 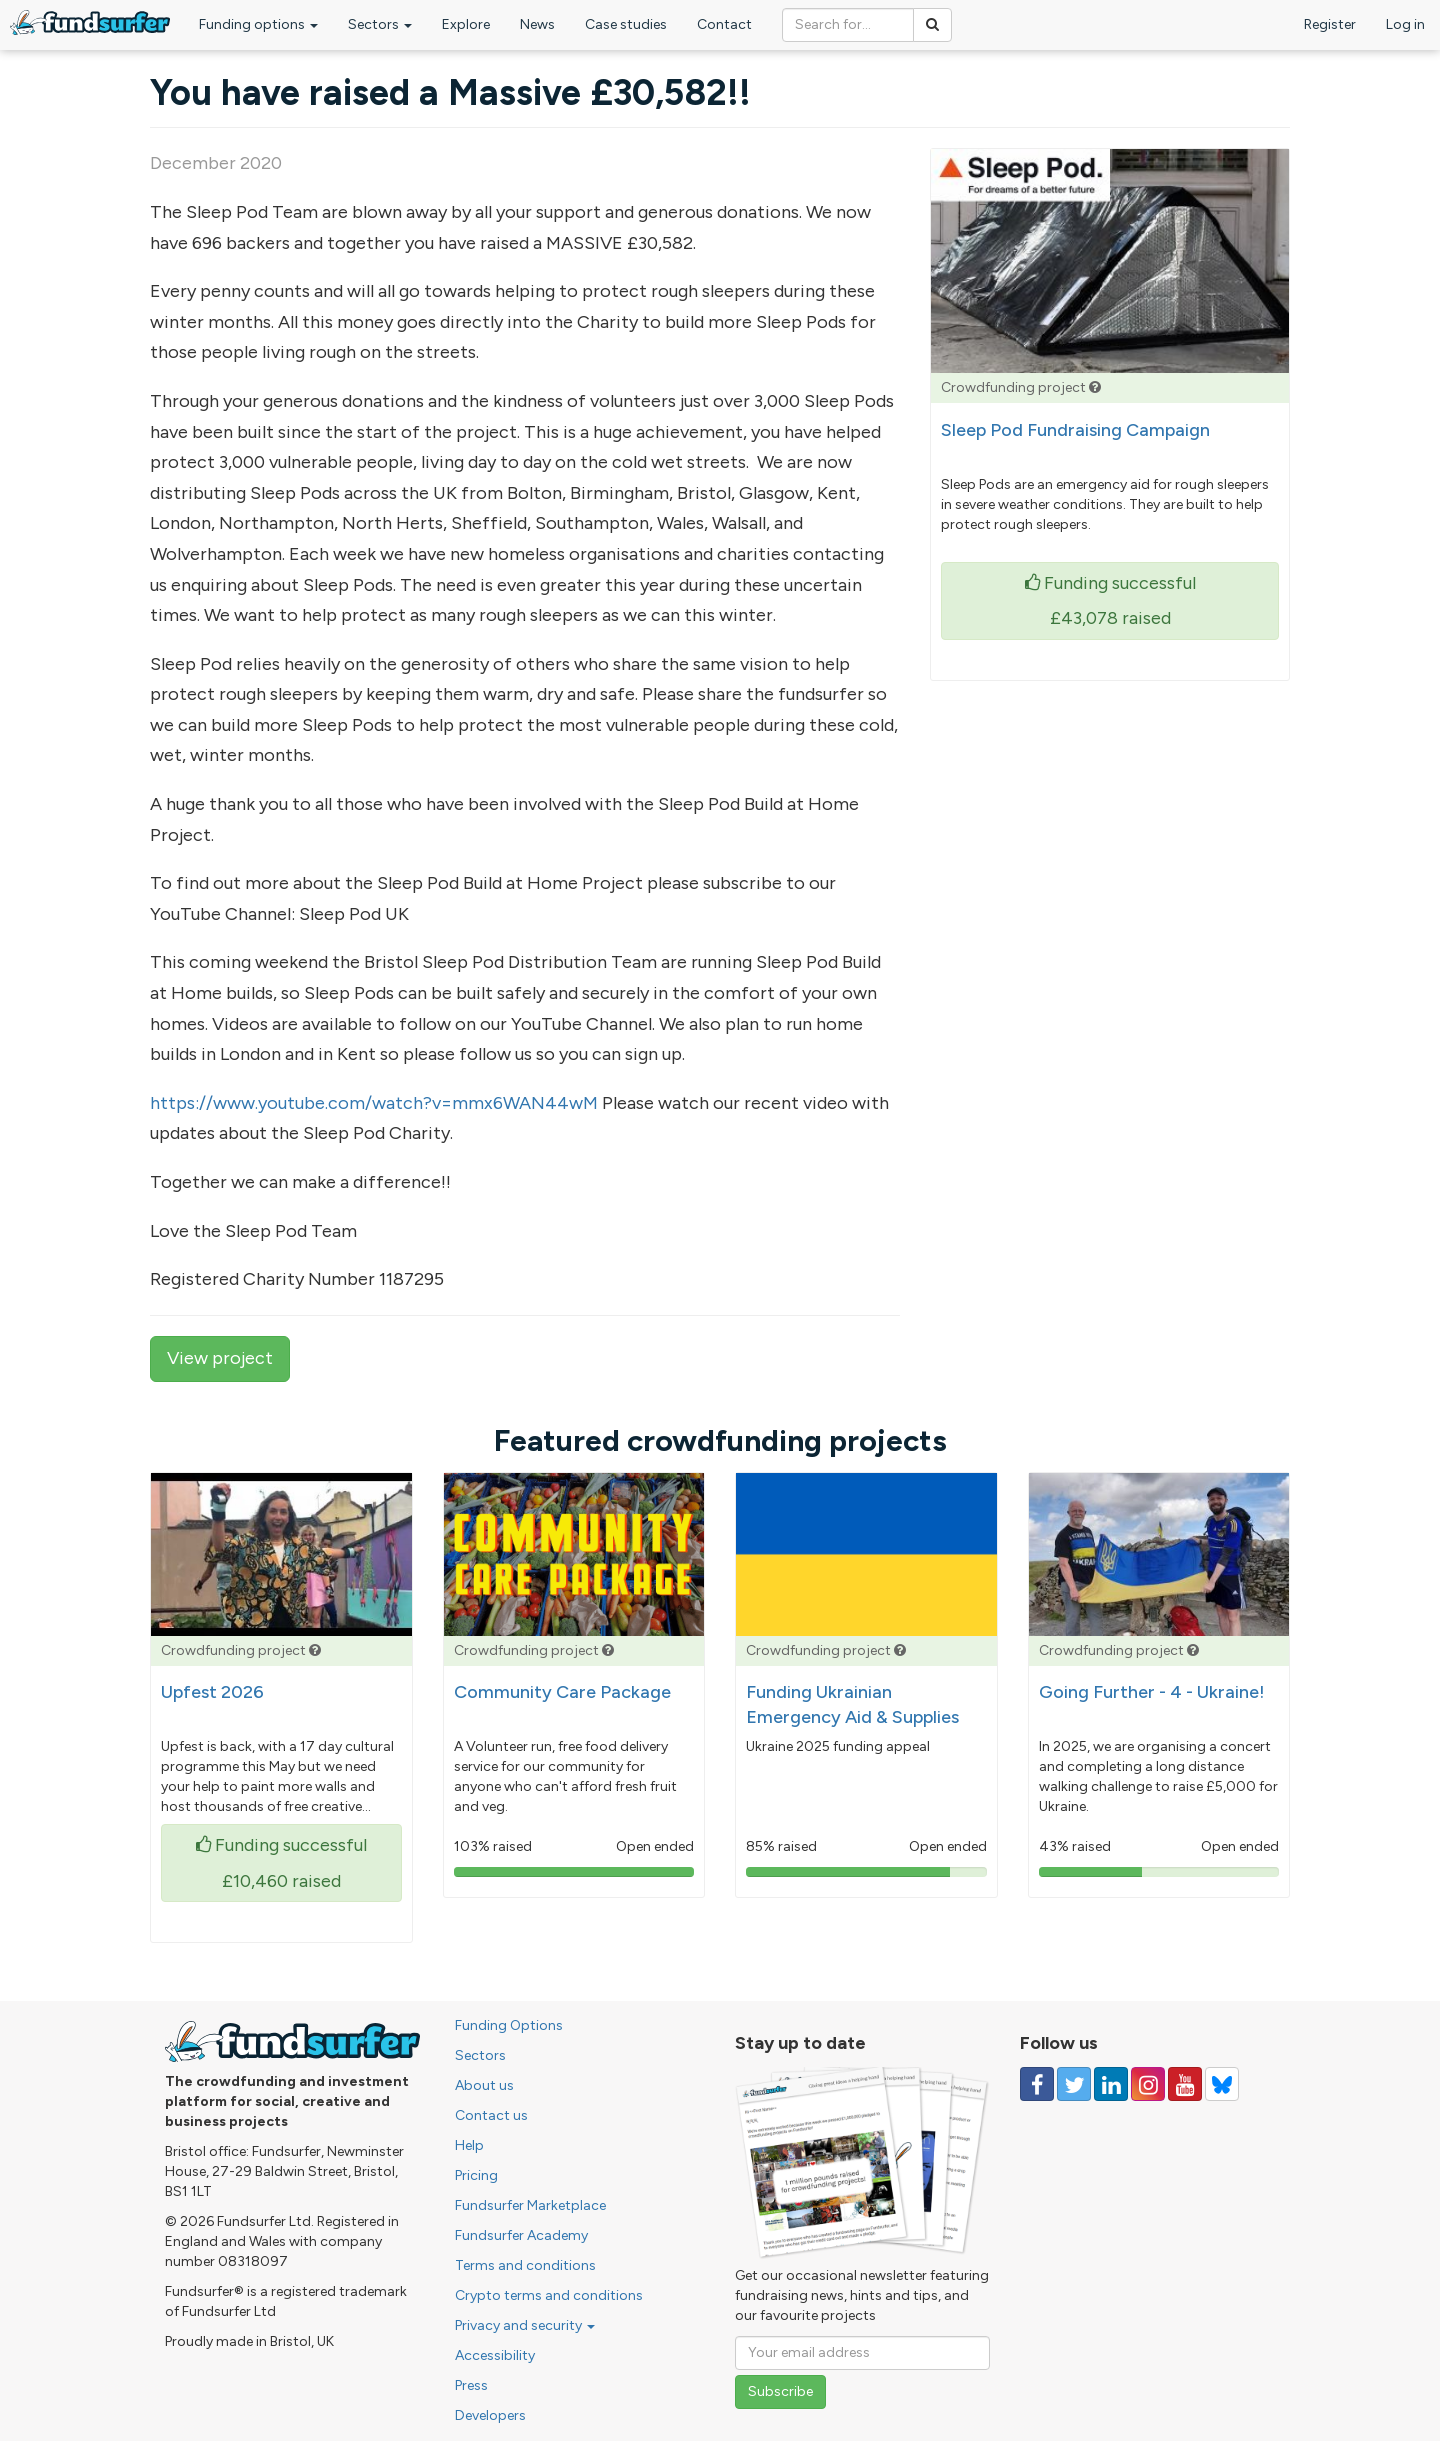 I want to click on Help, so click(x=469, y=2145).